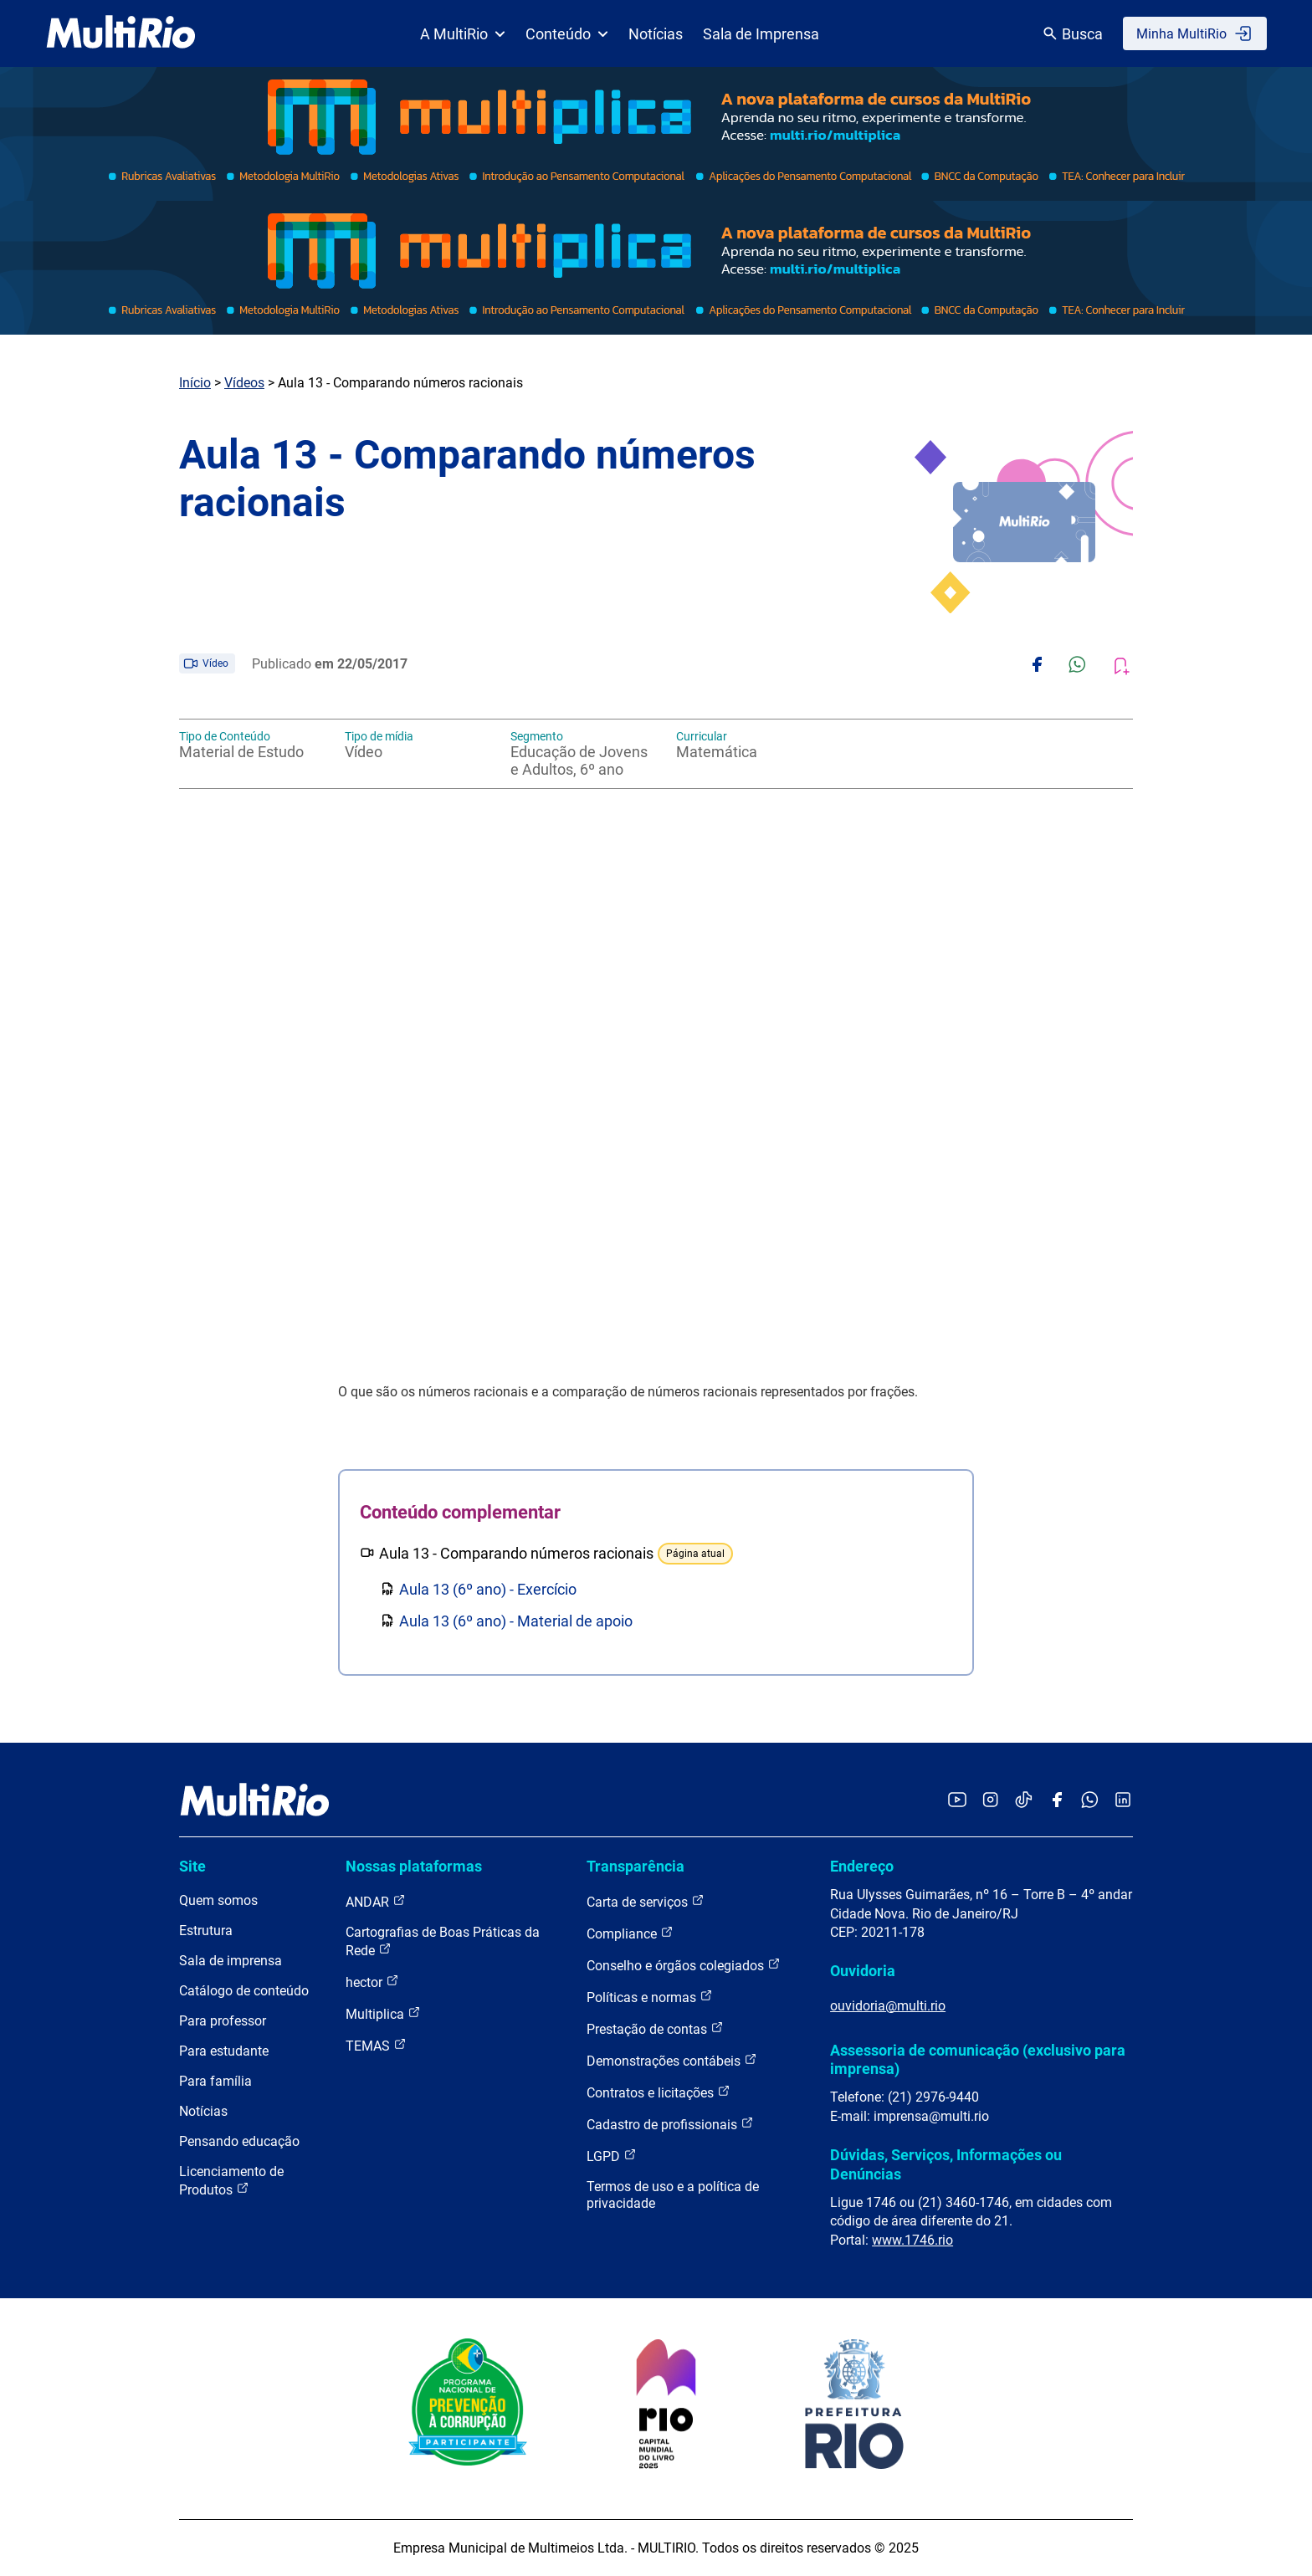  I want to click on Compliance, so click(630, 1933).